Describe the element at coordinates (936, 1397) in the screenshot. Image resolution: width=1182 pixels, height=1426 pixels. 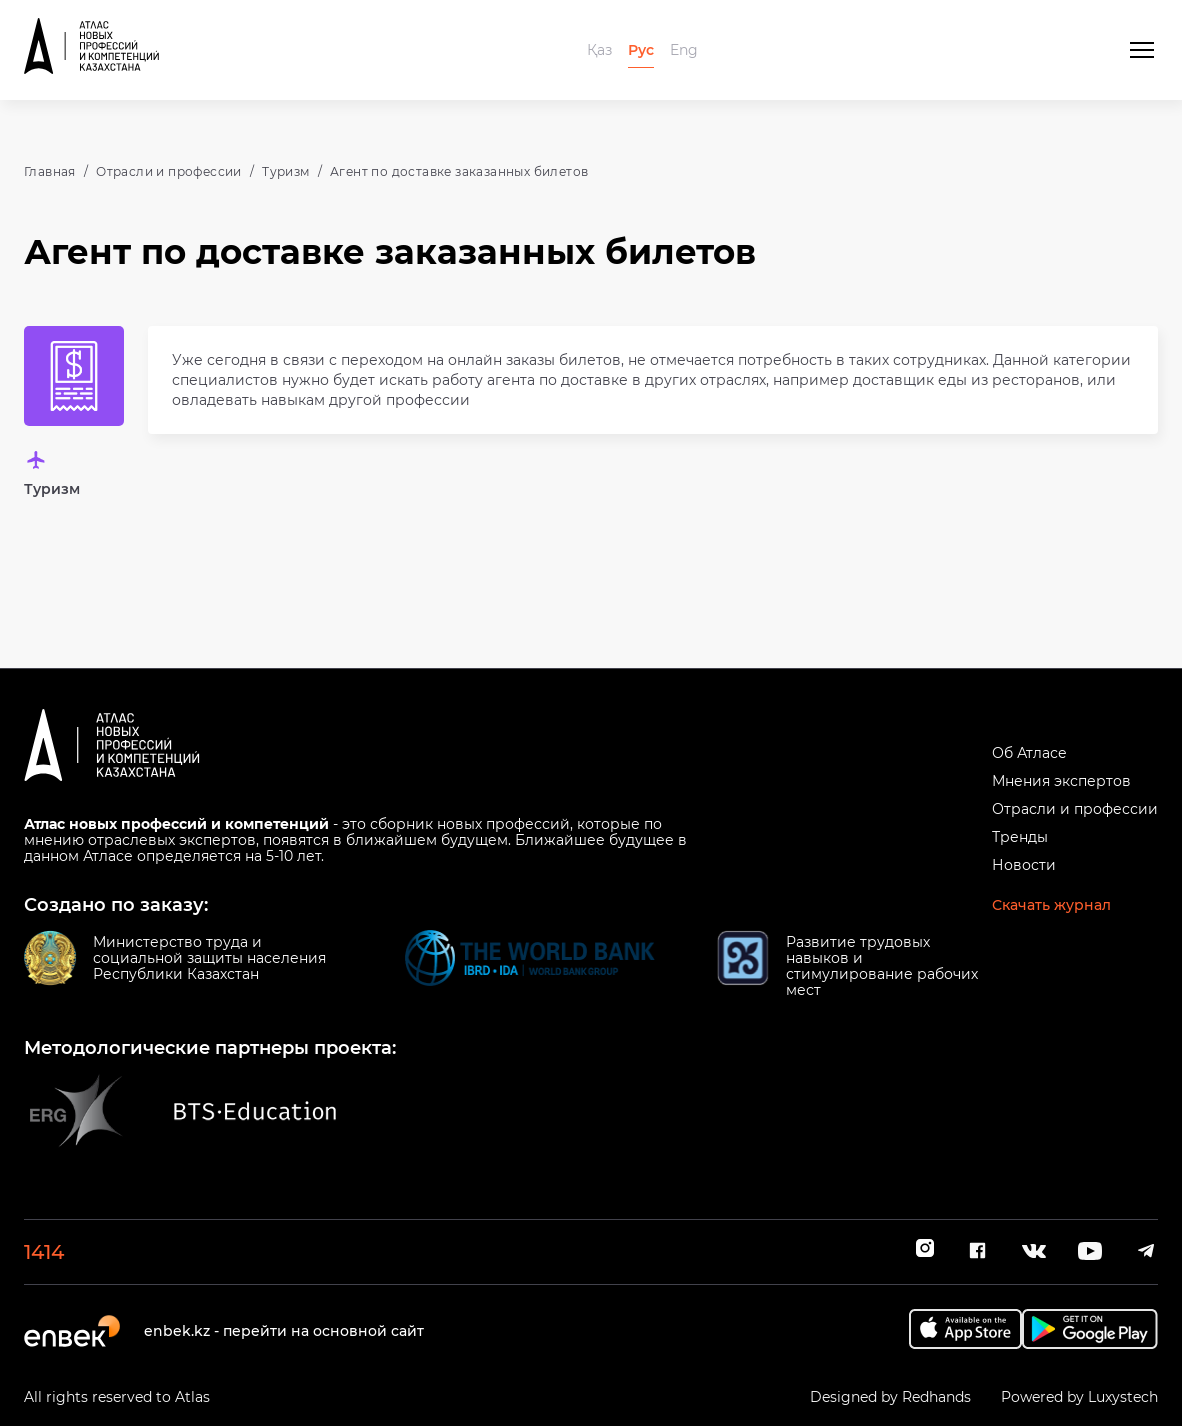
I see `Redhands` at that location.